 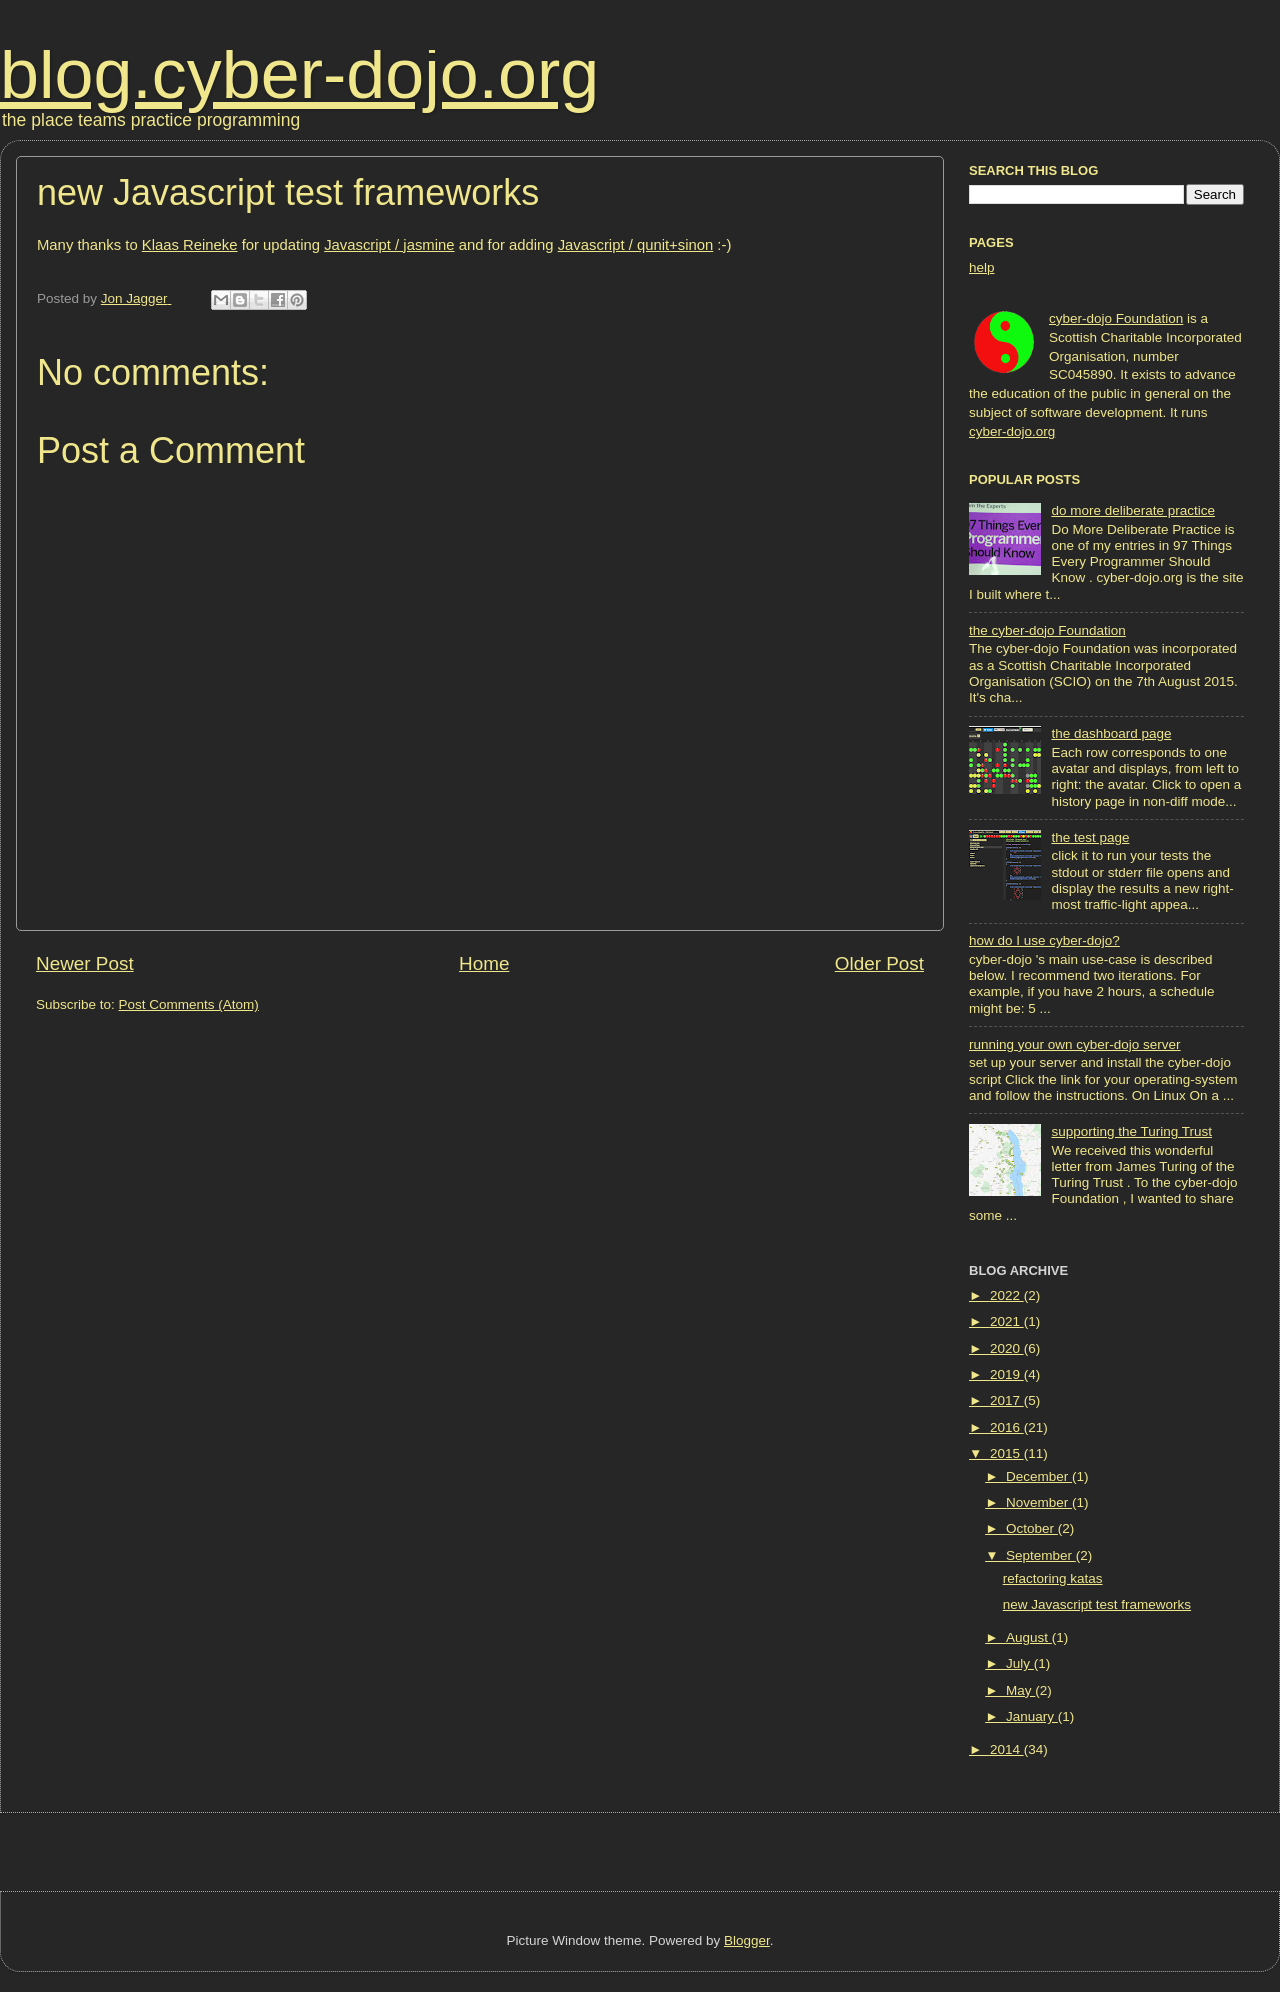 I want to click on running your own cyber-dojo server, so click(x=1075, y=1044).